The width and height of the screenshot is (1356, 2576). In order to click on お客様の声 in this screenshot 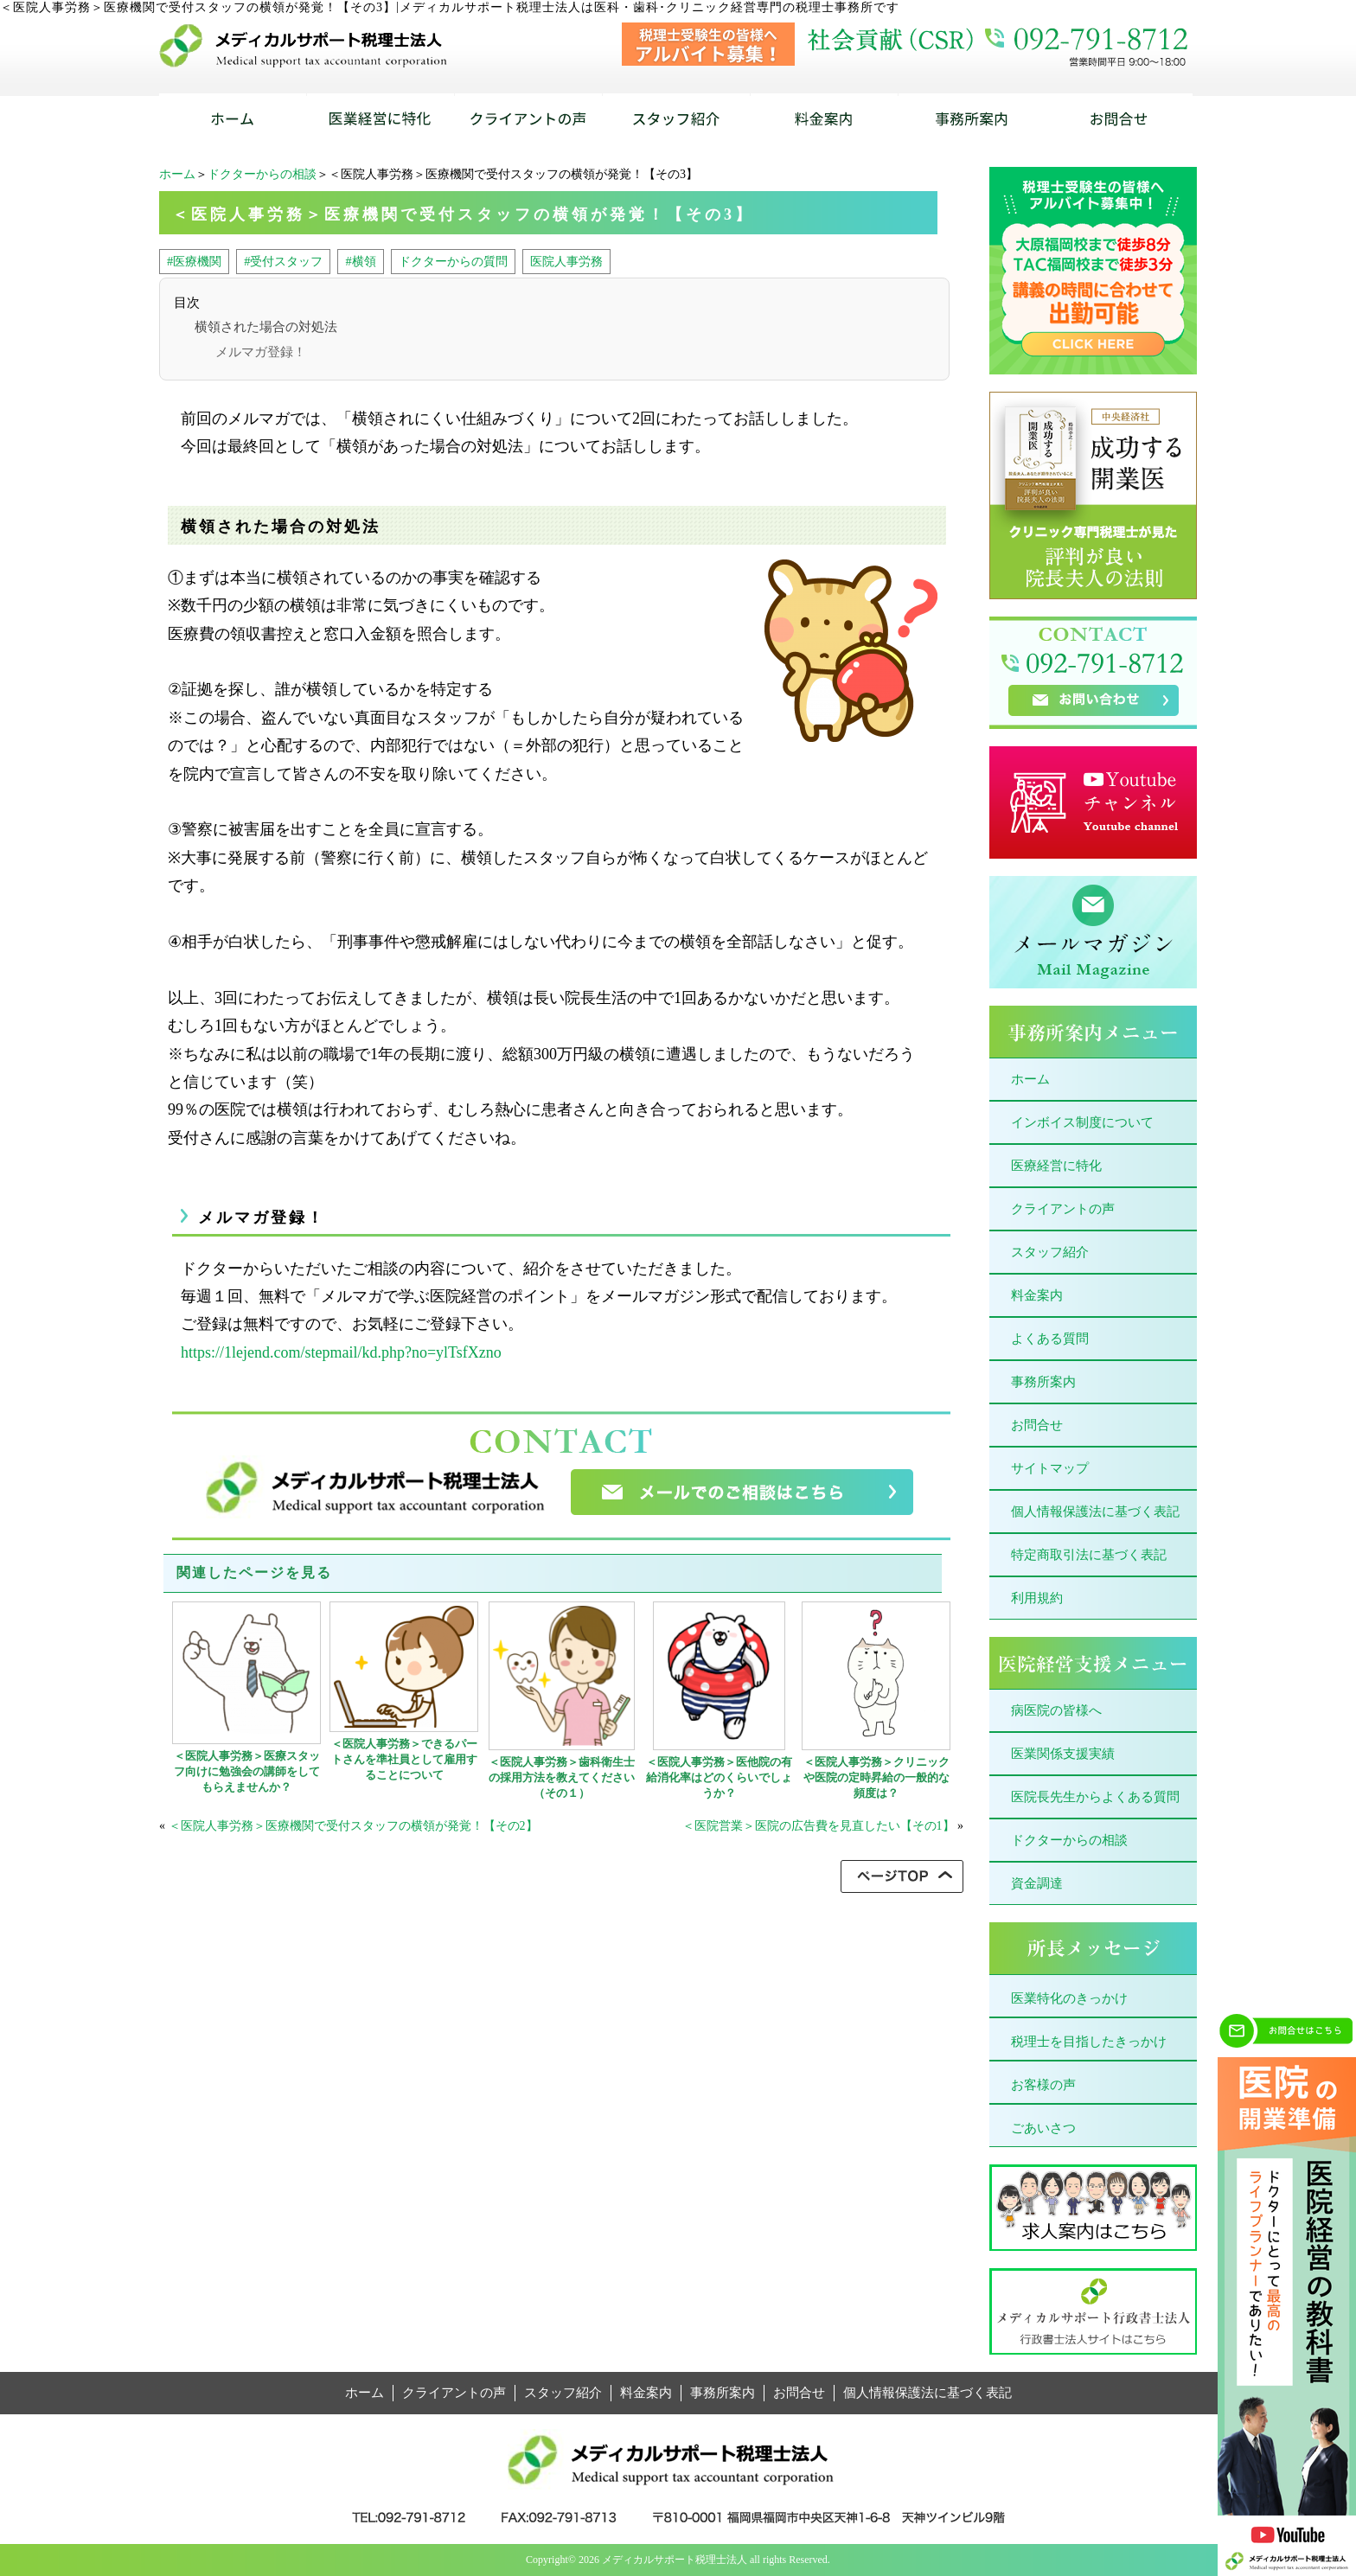, I will do `click(1043, 2085)`.